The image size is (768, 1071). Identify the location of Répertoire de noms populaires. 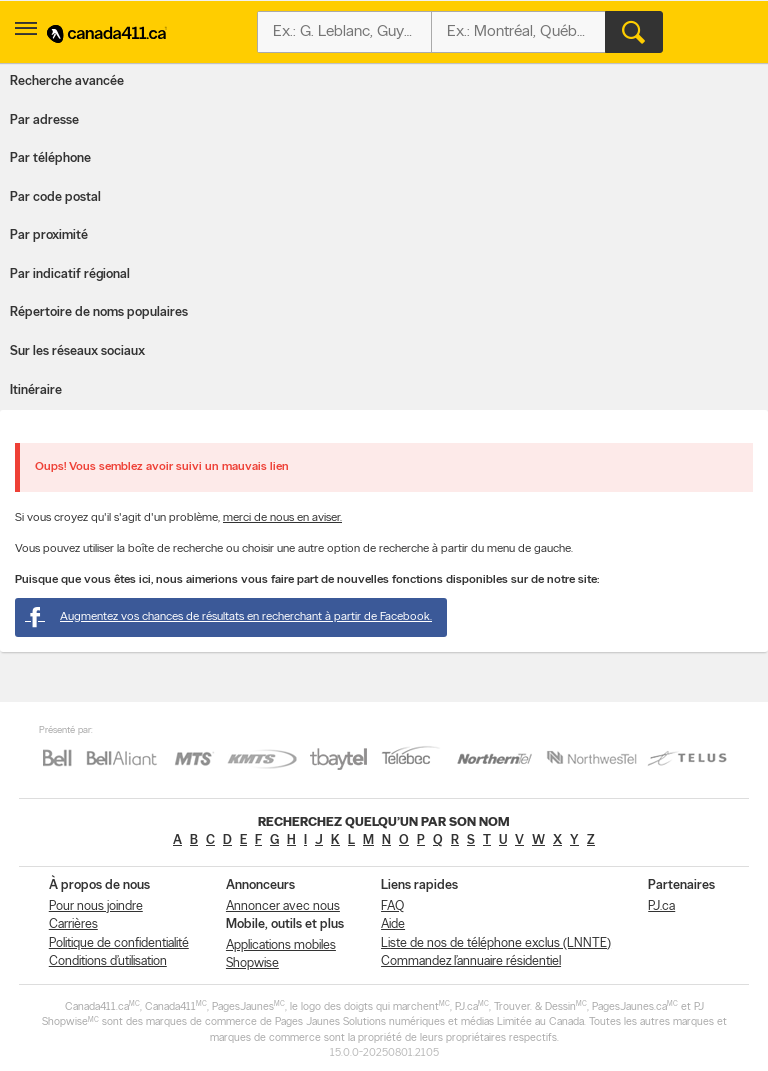
(99, 312).